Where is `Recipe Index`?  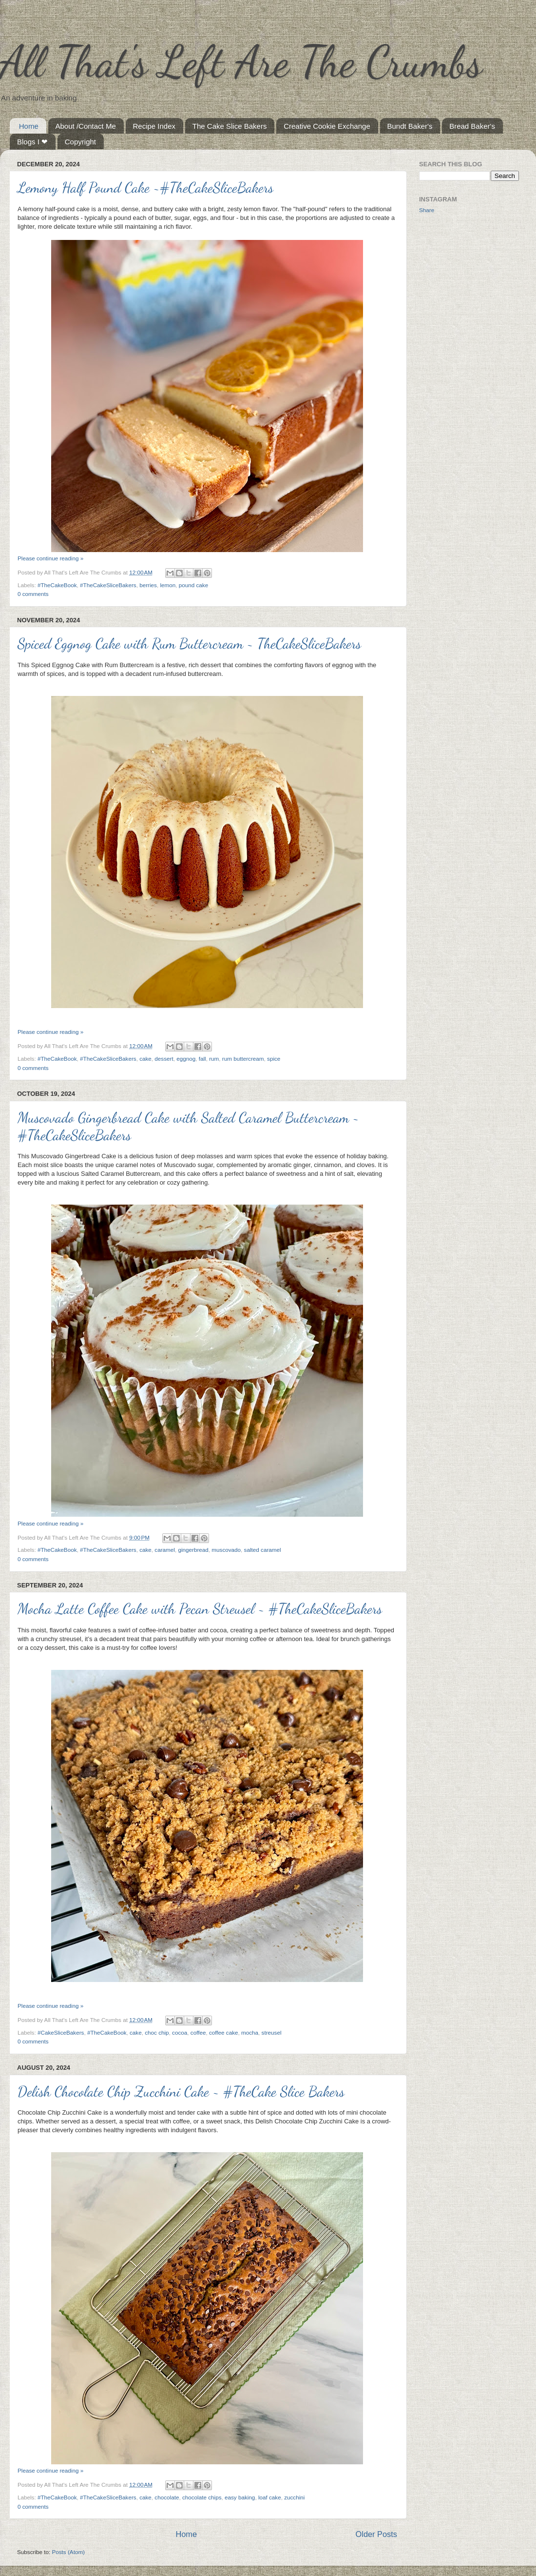 Recipe Index is located at coordinates (154, 126).